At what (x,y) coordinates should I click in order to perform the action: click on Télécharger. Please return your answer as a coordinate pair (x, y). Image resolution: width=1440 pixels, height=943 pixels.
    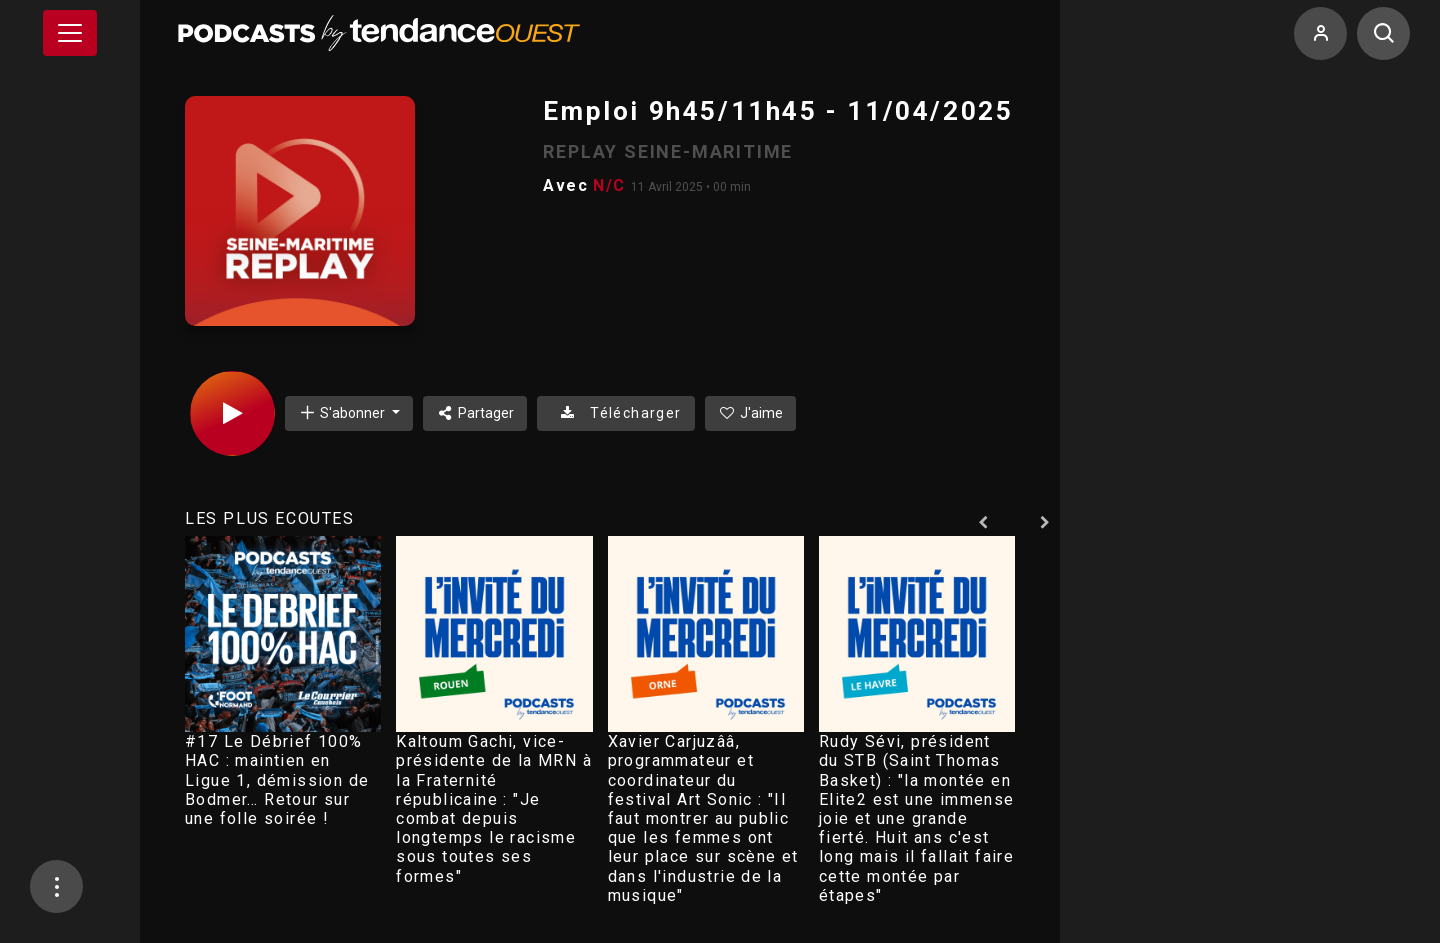
    Looking at the image, I should click on (615, 413).